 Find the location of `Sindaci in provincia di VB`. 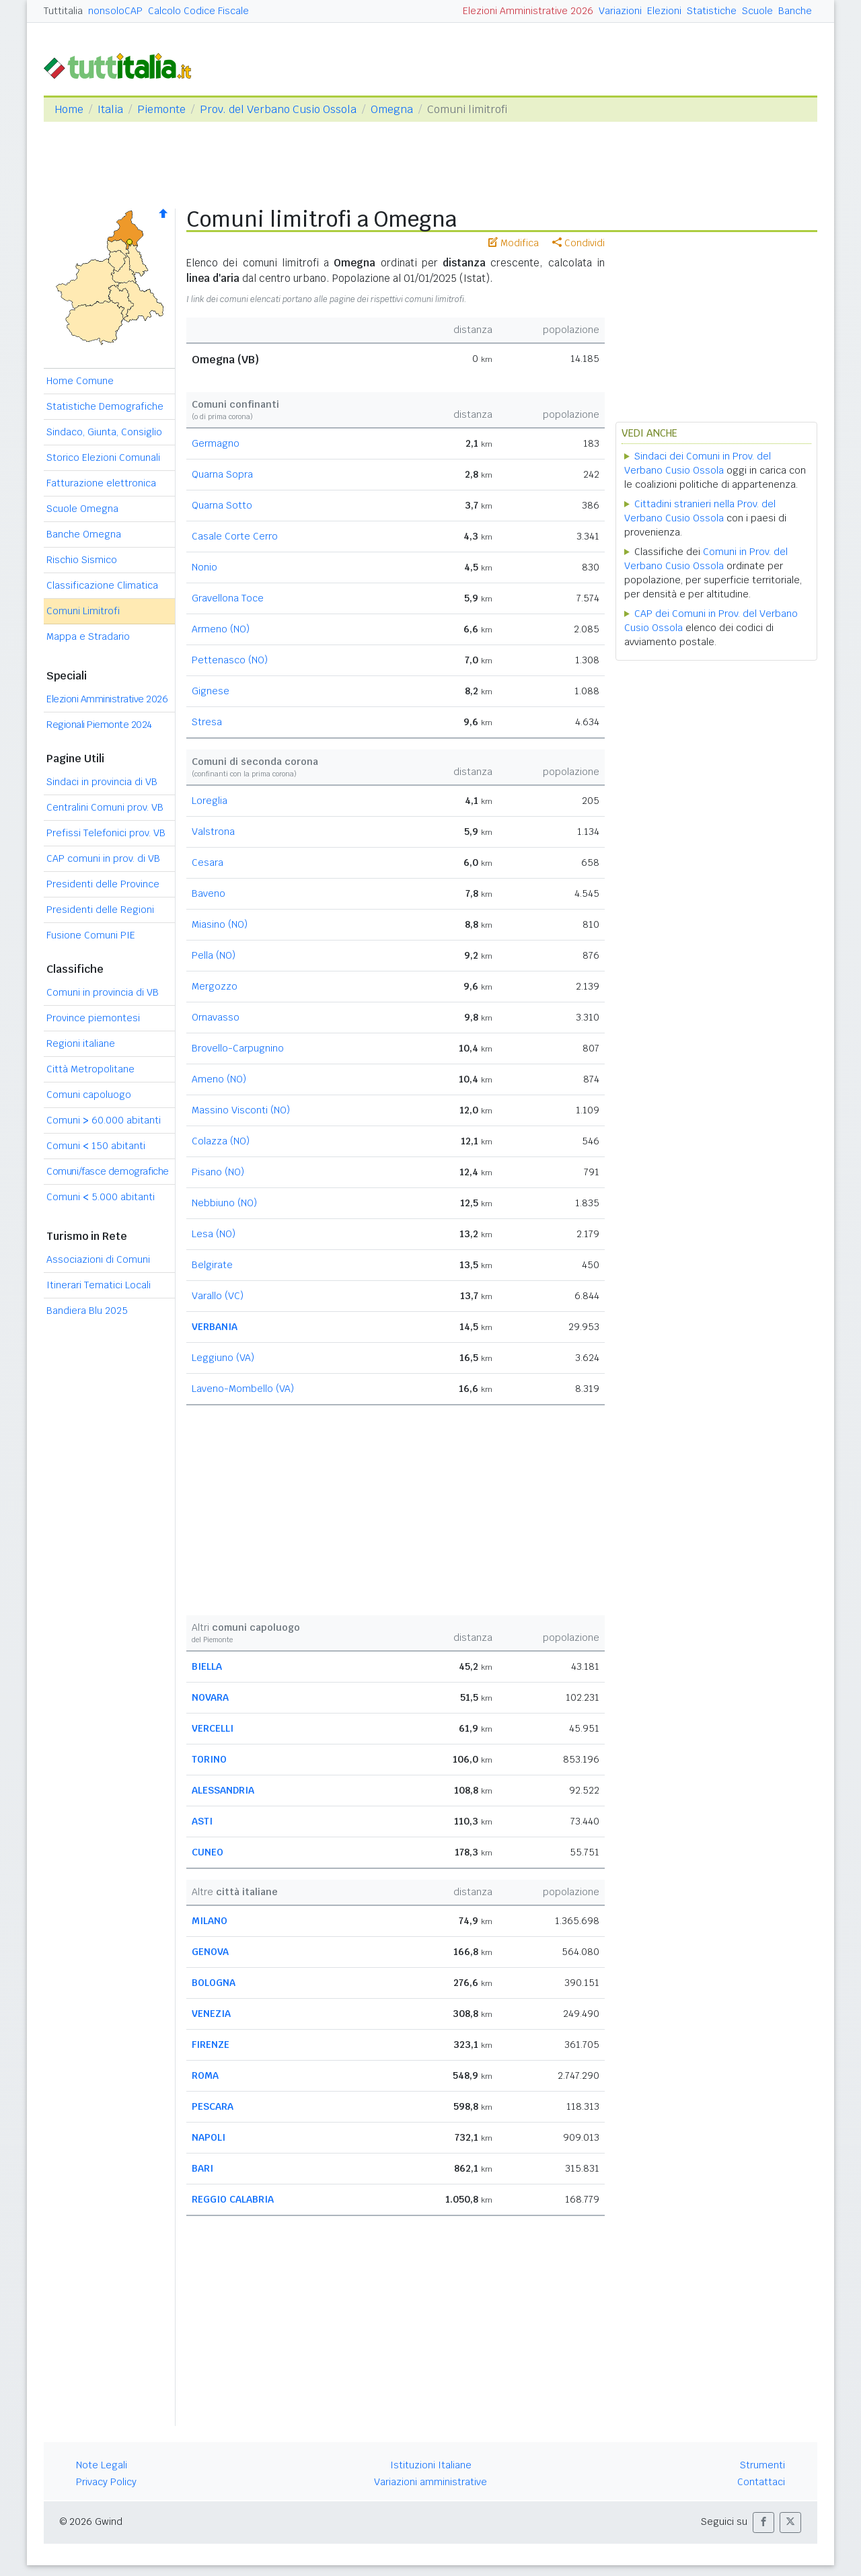

Sindaci in provincia di VB is located at coordinates (101, 782).